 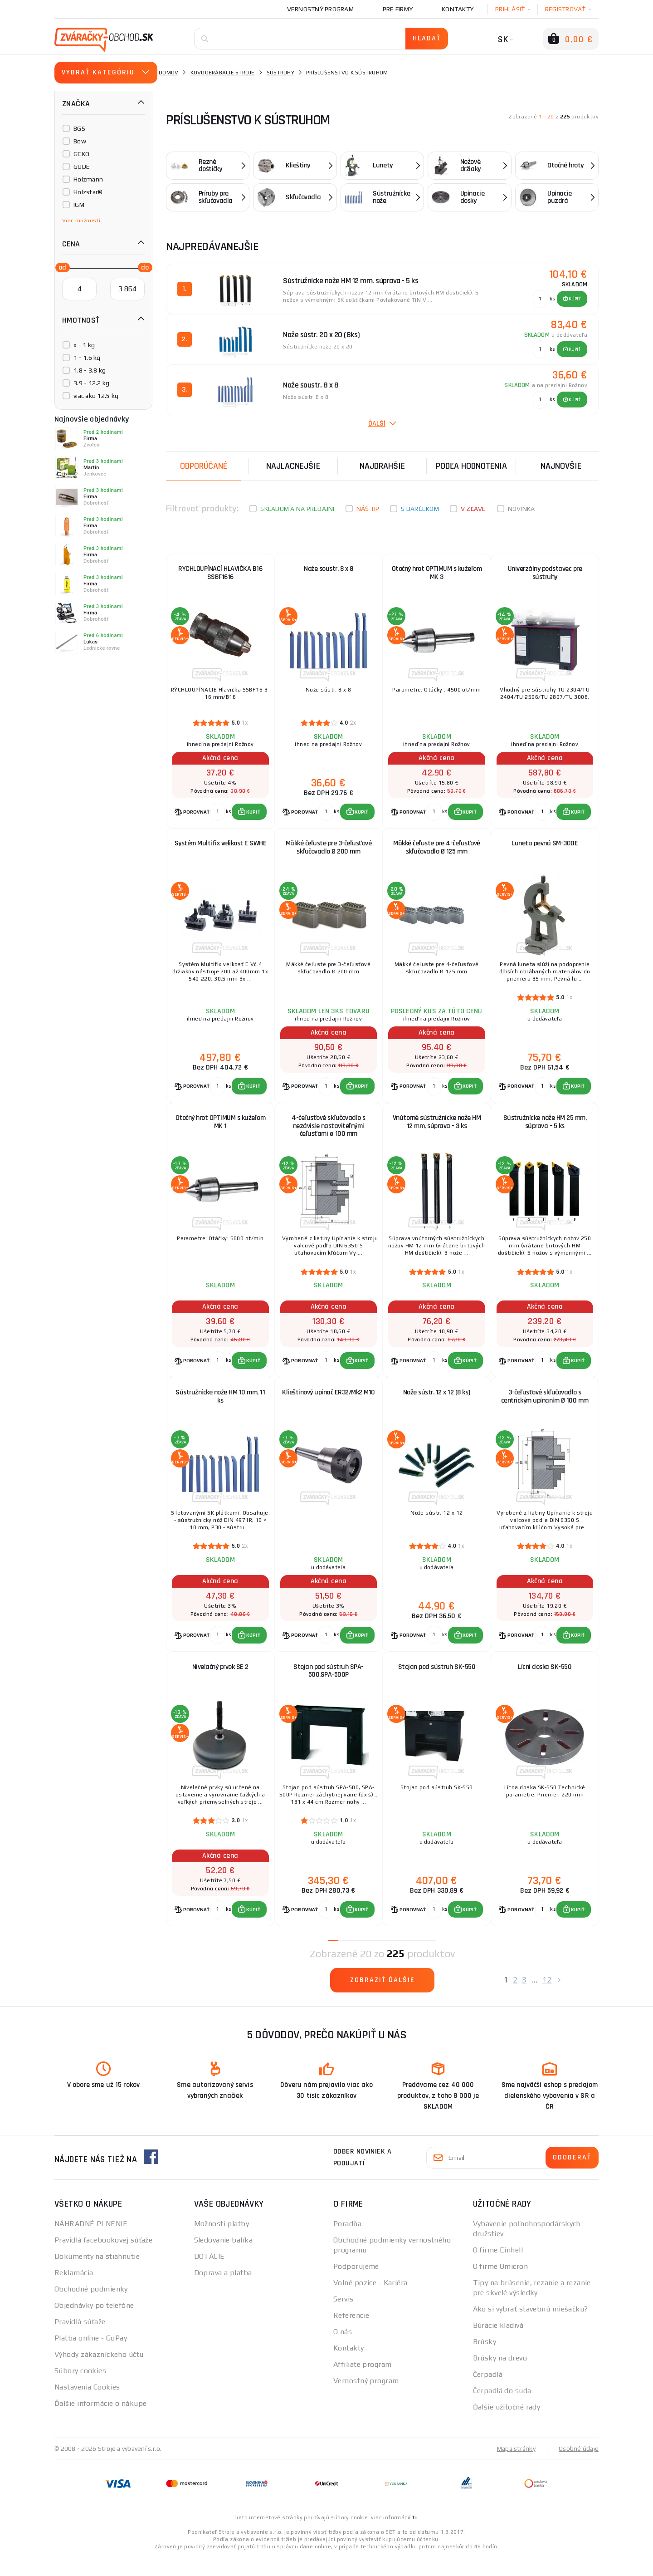 I want to click on Domov, so click(x=168, y=72).